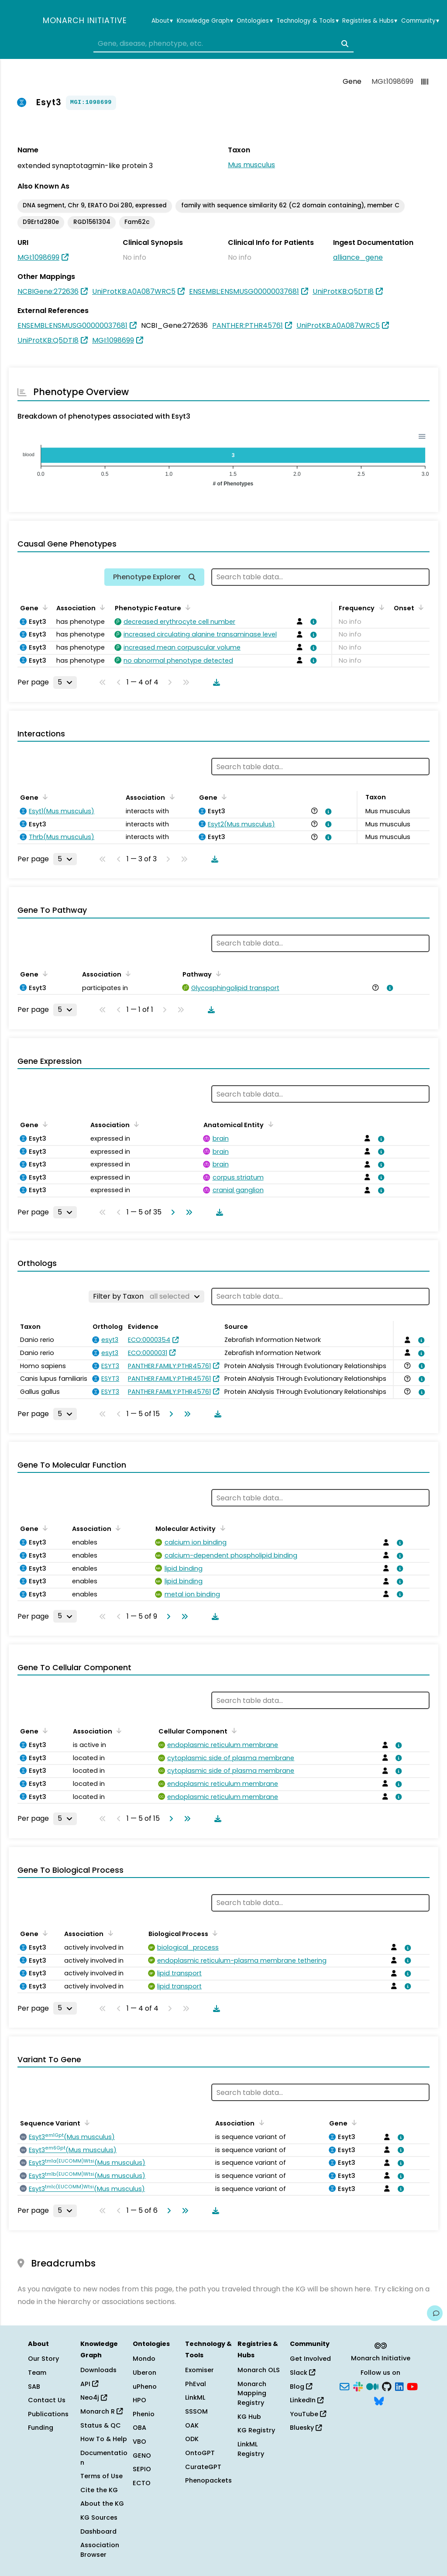  Describe the element at coordinates (101, 2476) in the screenshot. I see `Terms of Use` at that location.